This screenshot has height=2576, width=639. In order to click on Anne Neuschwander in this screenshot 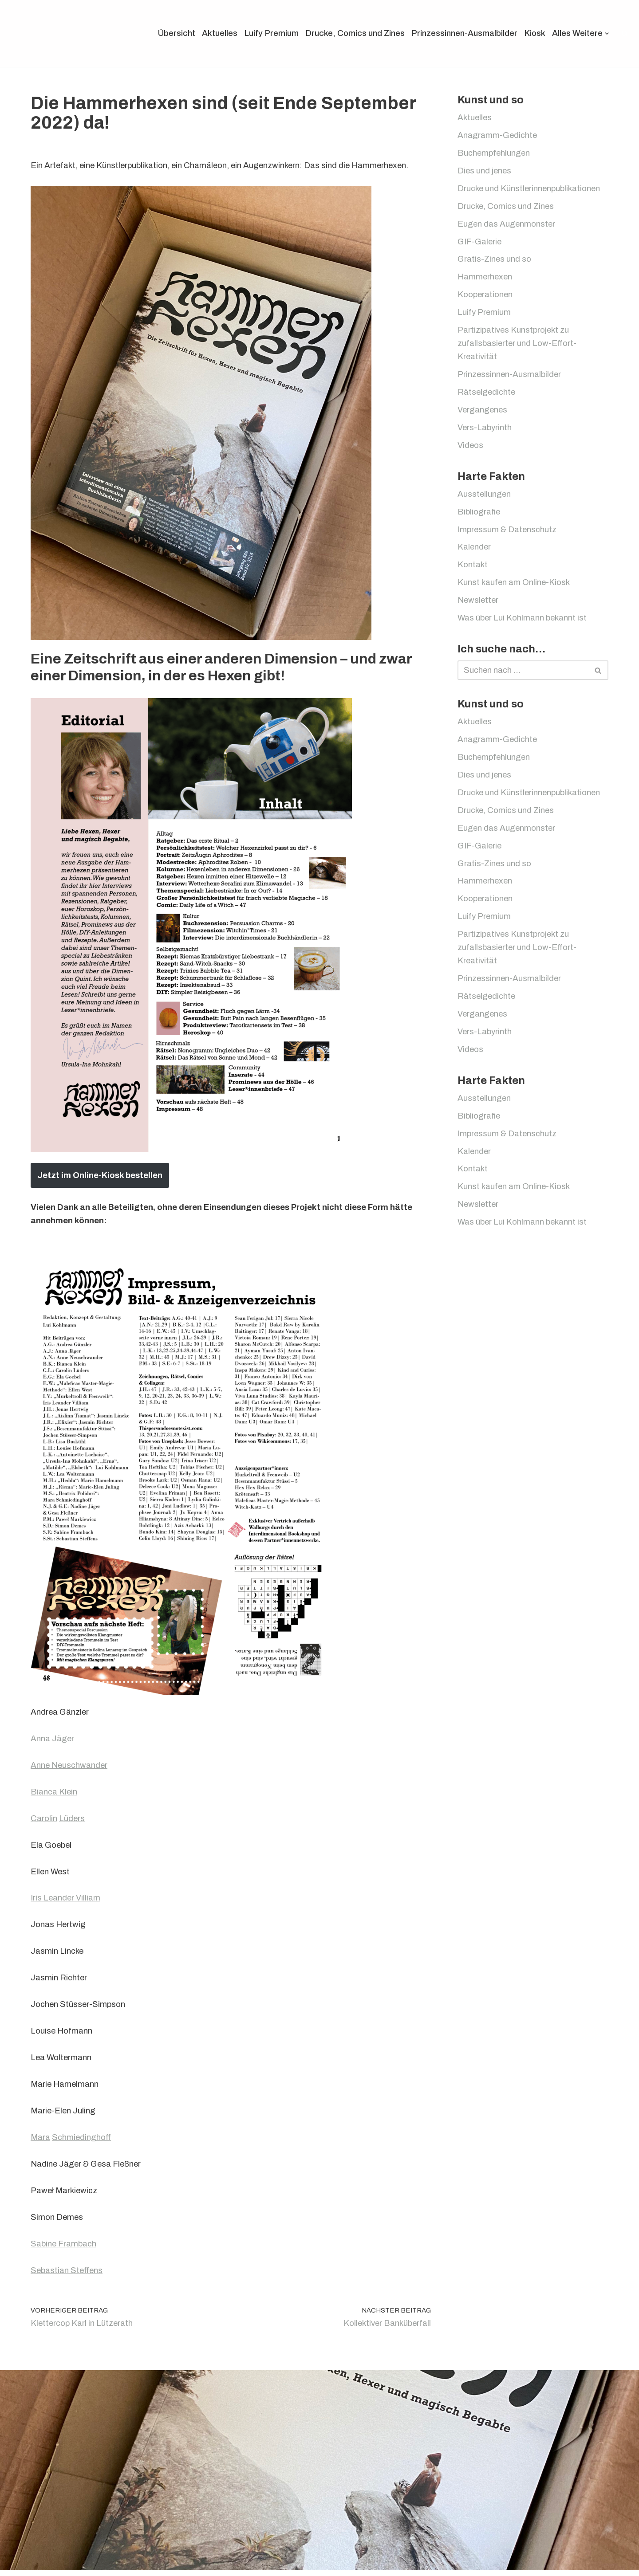, I will do `click(70, 1766)`.